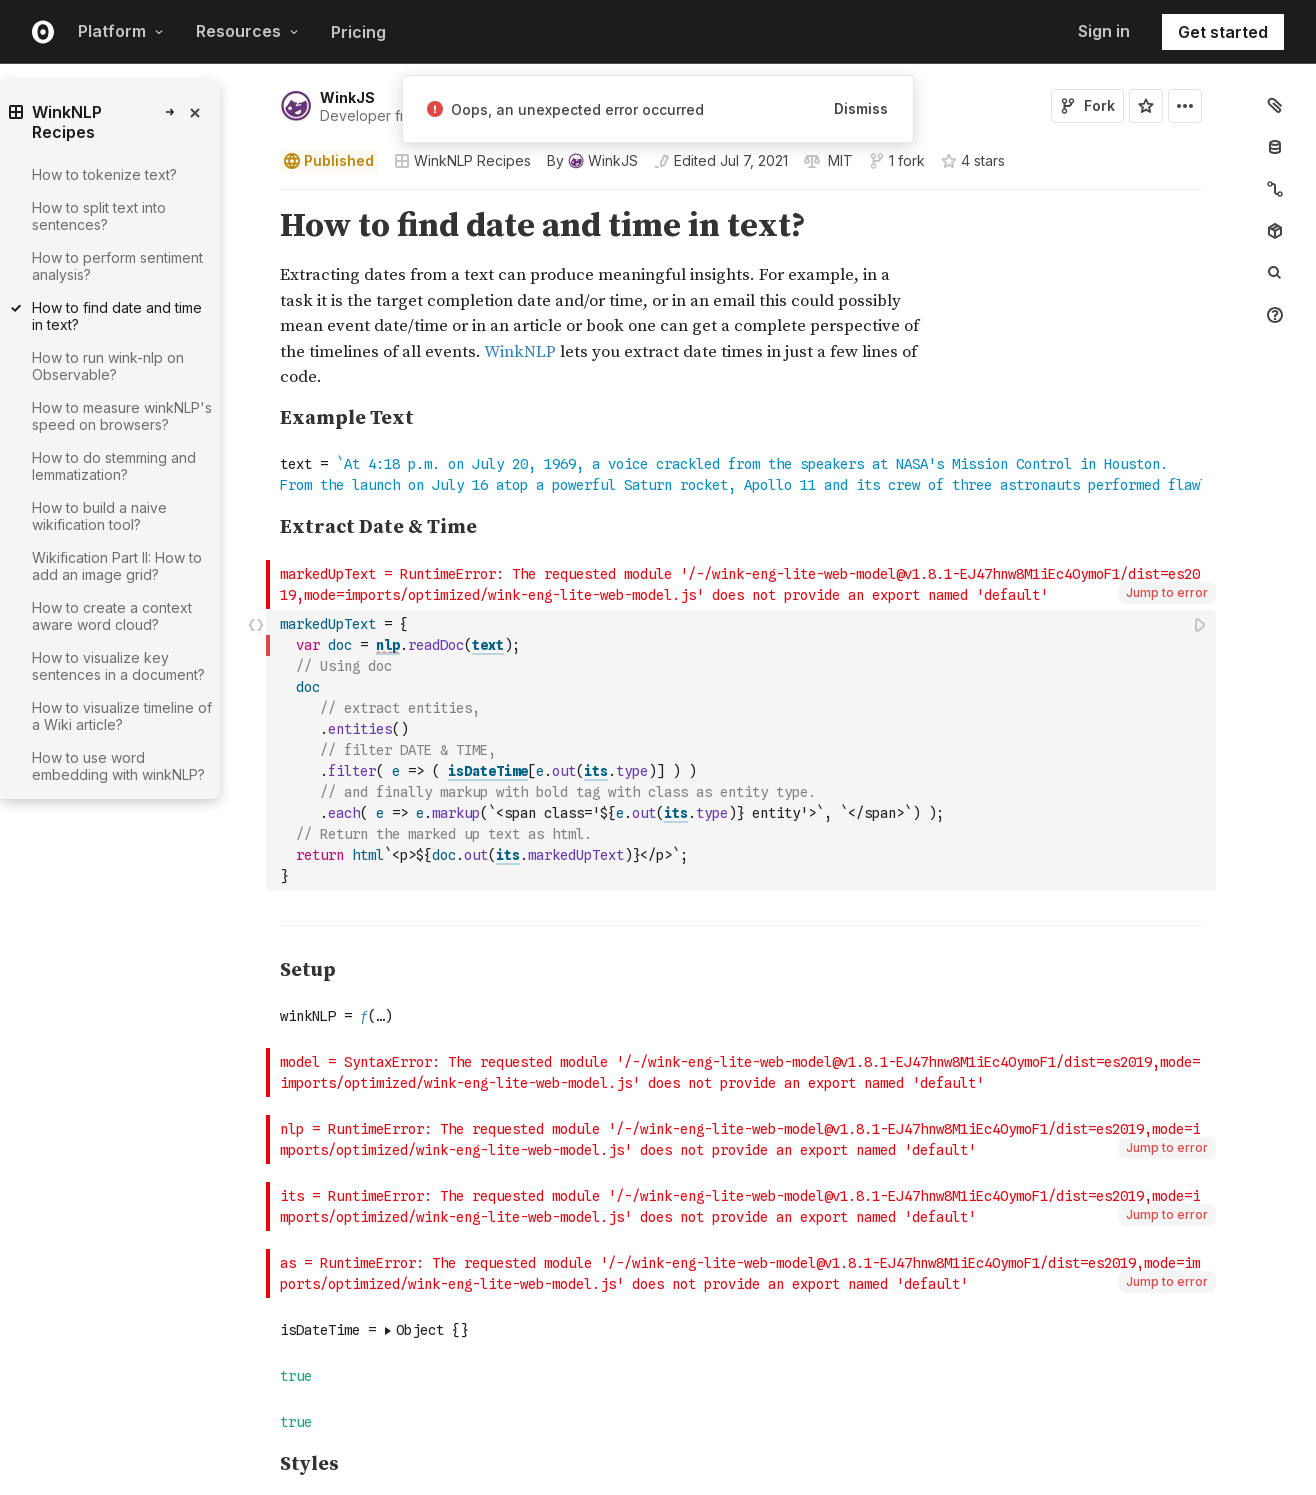  What do you see at coordinates (122, 416) in the screenshot?
I see `How to measure winkNLP's speed on browsers?` at bounding box center [122, 416].